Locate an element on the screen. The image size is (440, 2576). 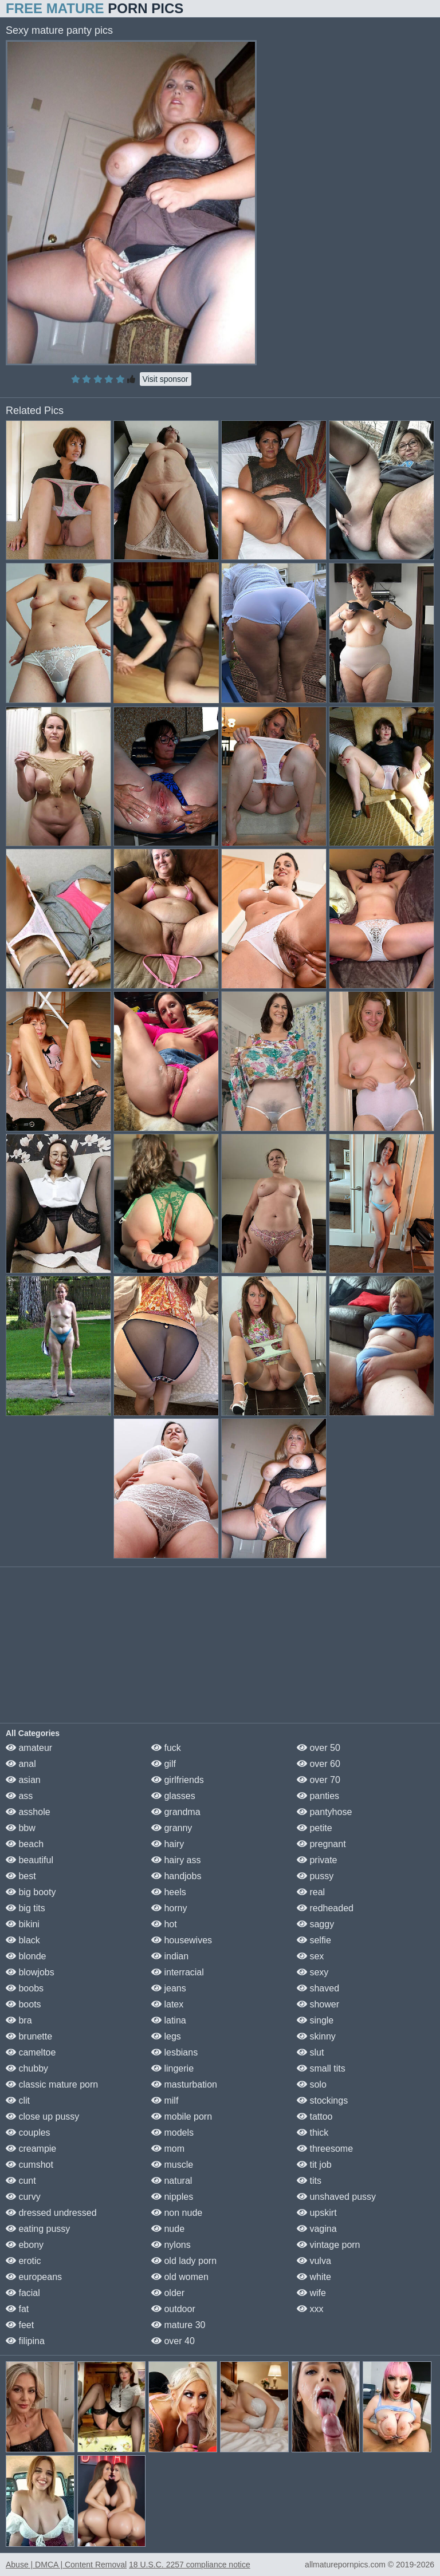
tits is located at coordinates (309, 2181).